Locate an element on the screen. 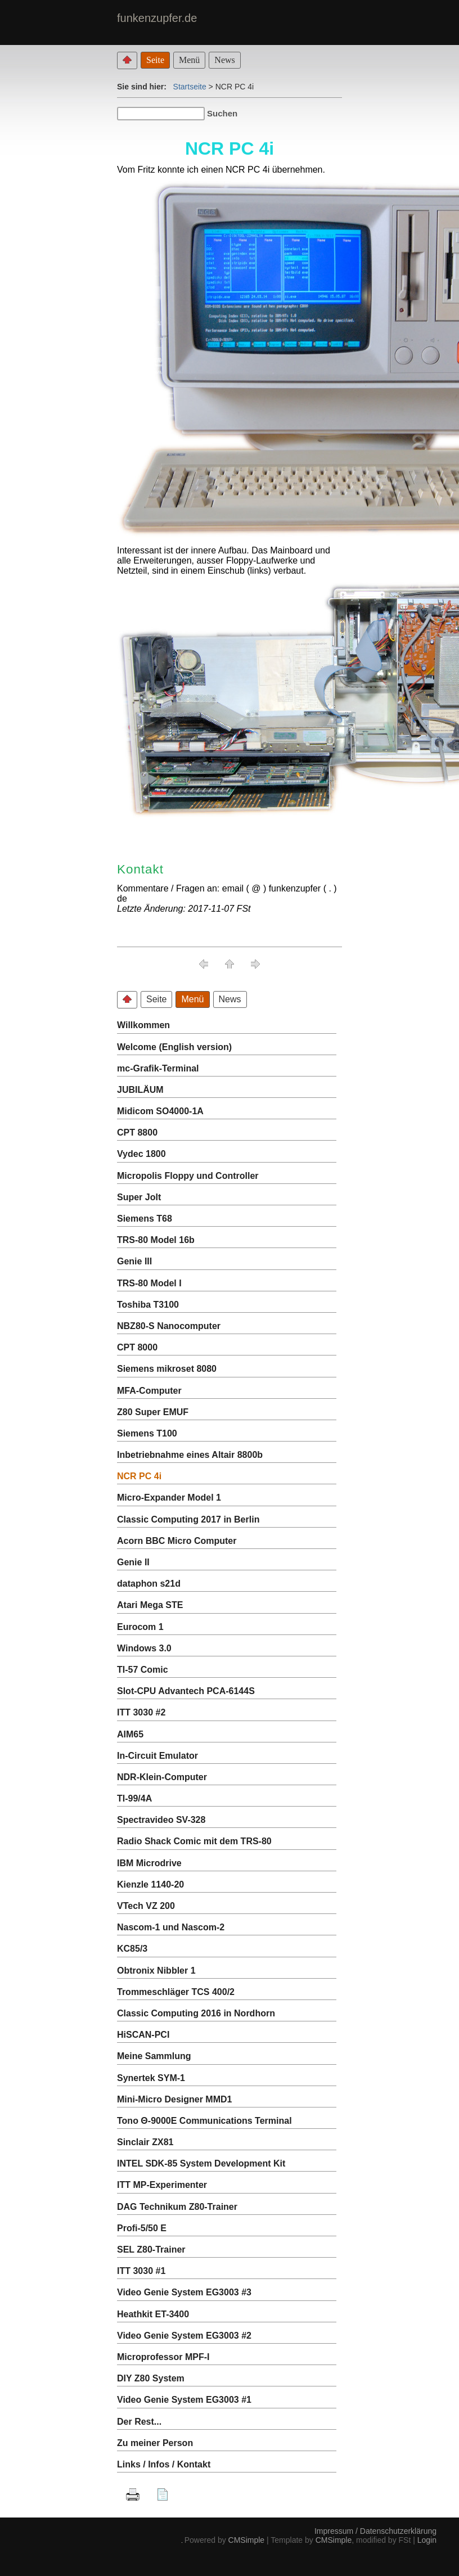 The height and width of the screenshot is (2576, 459). Genie III is located at coordinates (134, 1261).